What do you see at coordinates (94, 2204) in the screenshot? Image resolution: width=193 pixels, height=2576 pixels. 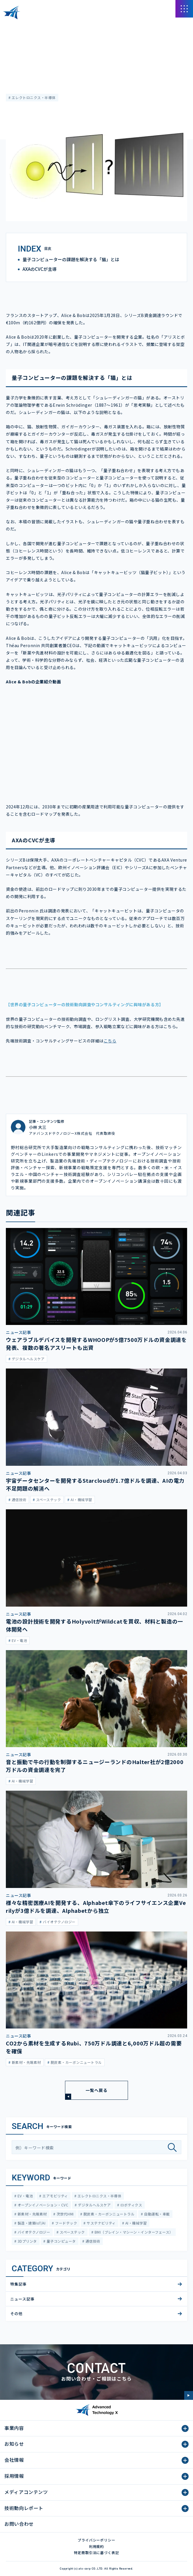 I see `デジタルヘルスケア` at bounding box center [94, 2204].